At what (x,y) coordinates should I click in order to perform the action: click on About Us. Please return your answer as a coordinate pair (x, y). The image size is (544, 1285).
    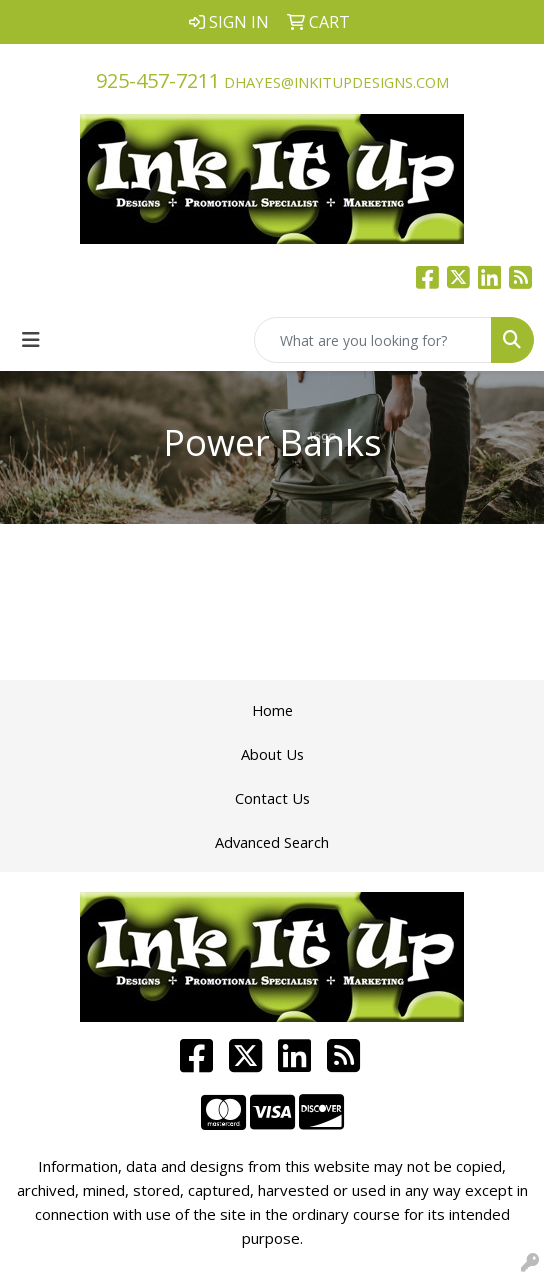
    Looking at the image, I should click on (272, 754).